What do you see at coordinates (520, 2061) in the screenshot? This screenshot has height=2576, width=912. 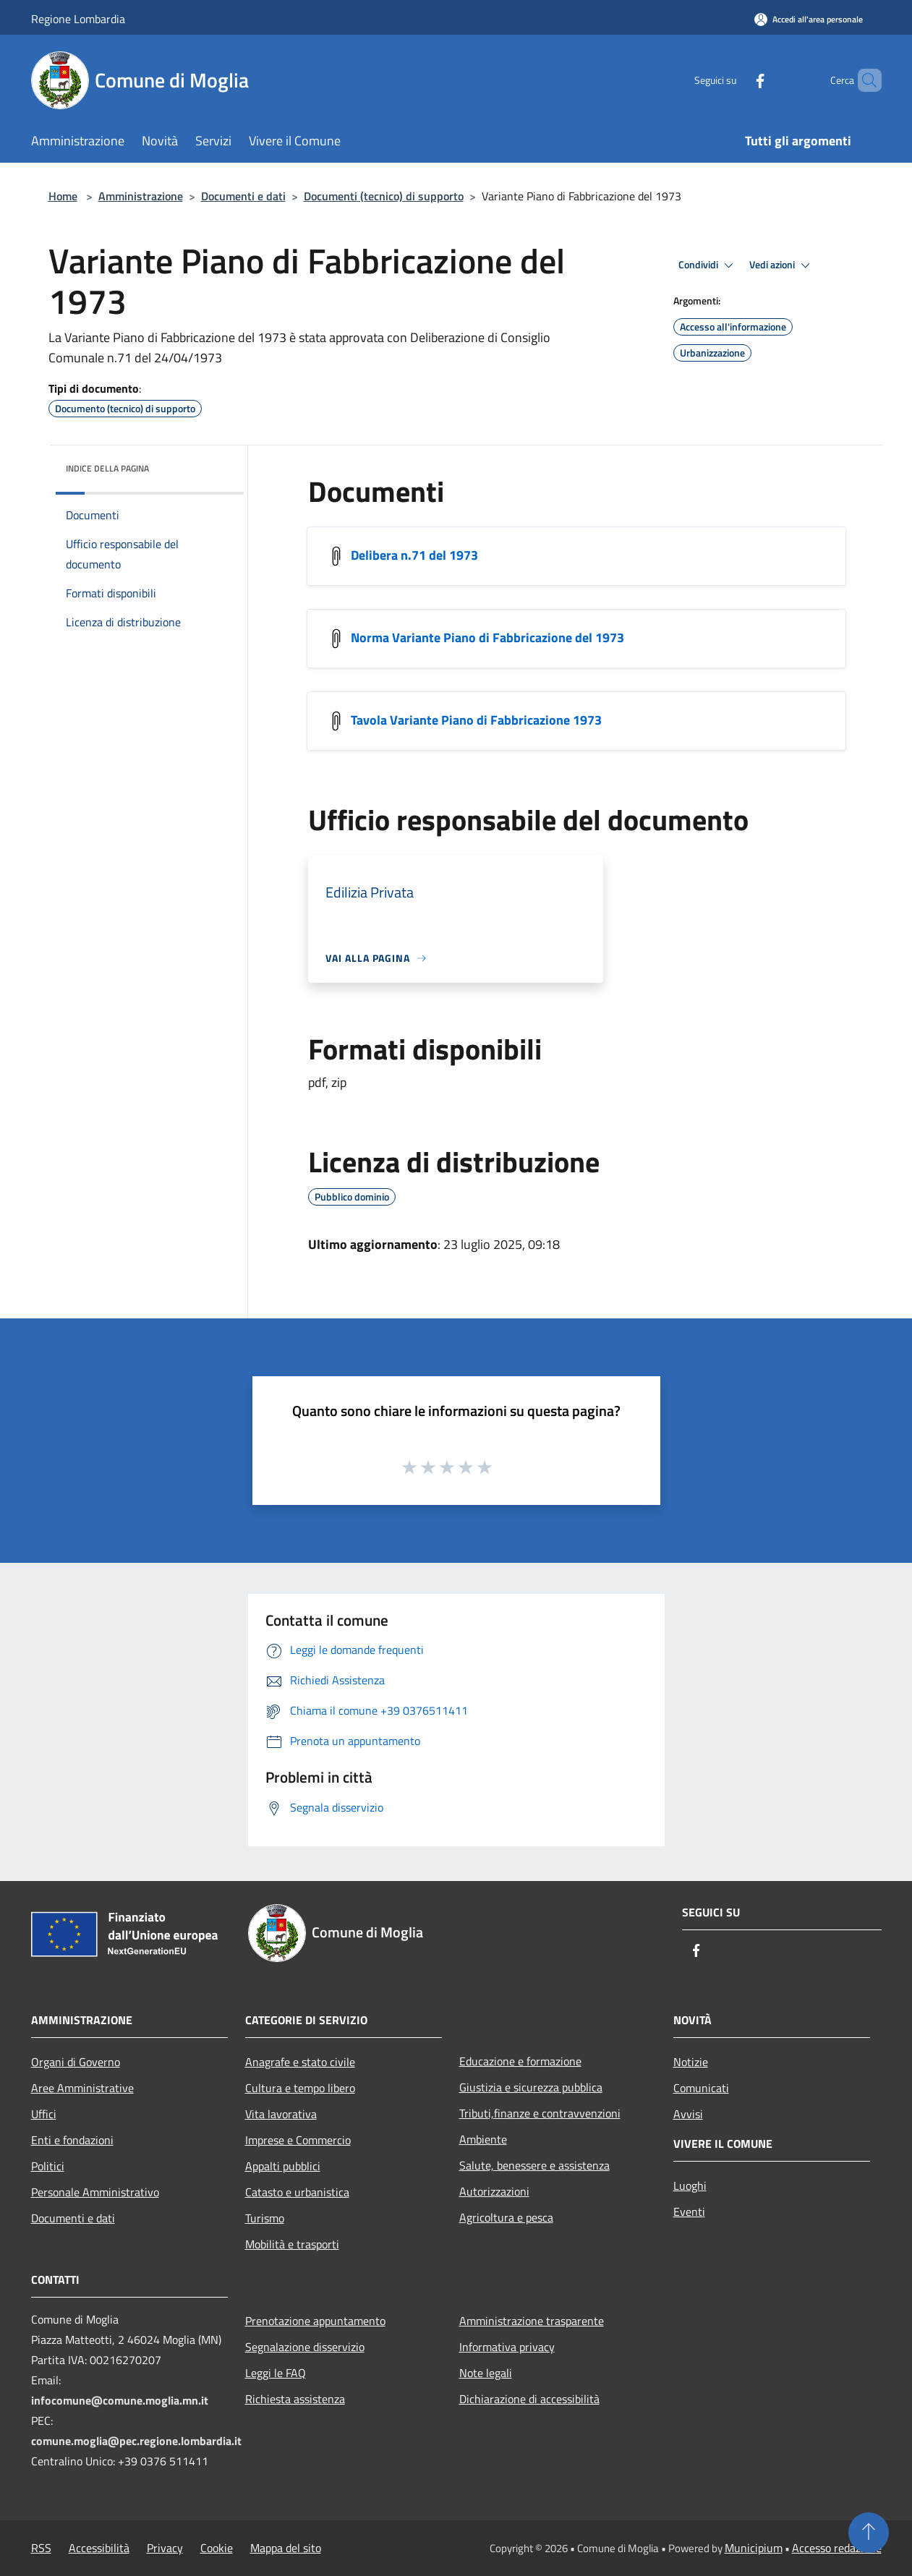 I see `Educazione e formazione` at bounding box center [520, 2061].